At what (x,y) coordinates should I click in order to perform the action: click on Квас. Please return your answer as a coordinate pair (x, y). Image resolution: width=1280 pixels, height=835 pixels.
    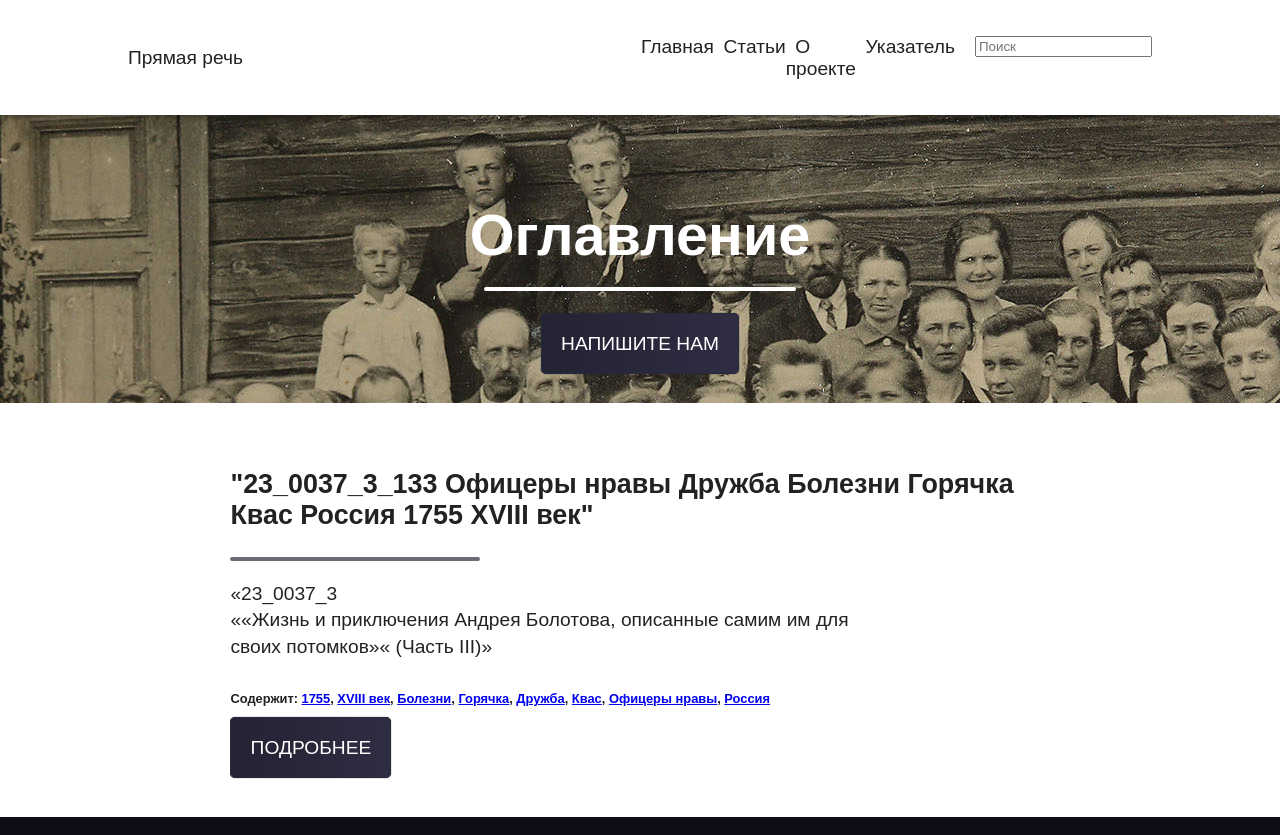
    Looking at the image, I should click on (587, 694).